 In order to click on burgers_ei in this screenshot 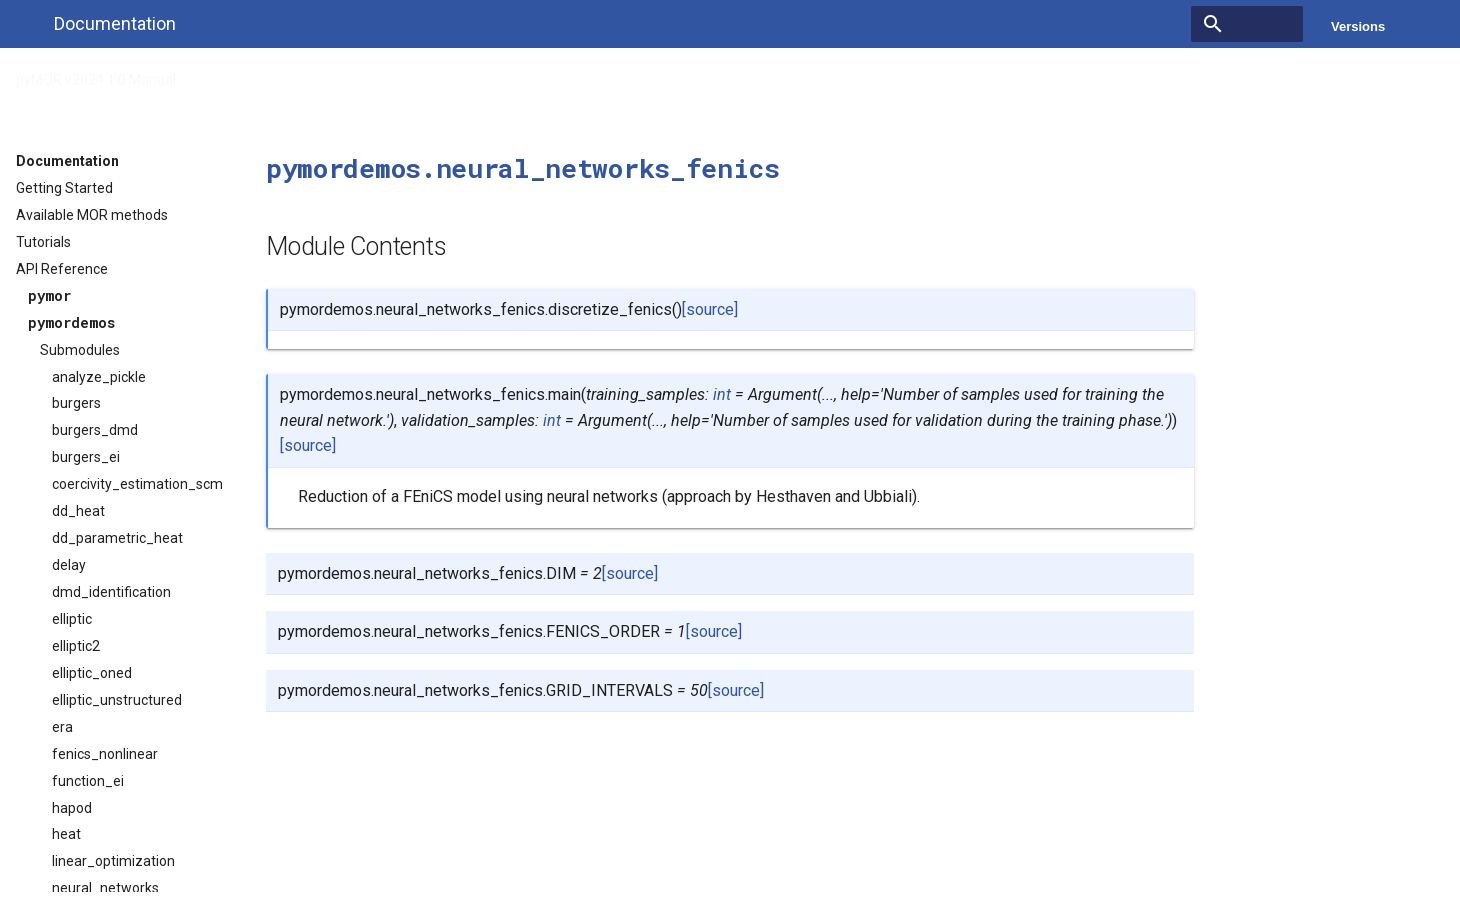, I will do `click(86, 457)`.